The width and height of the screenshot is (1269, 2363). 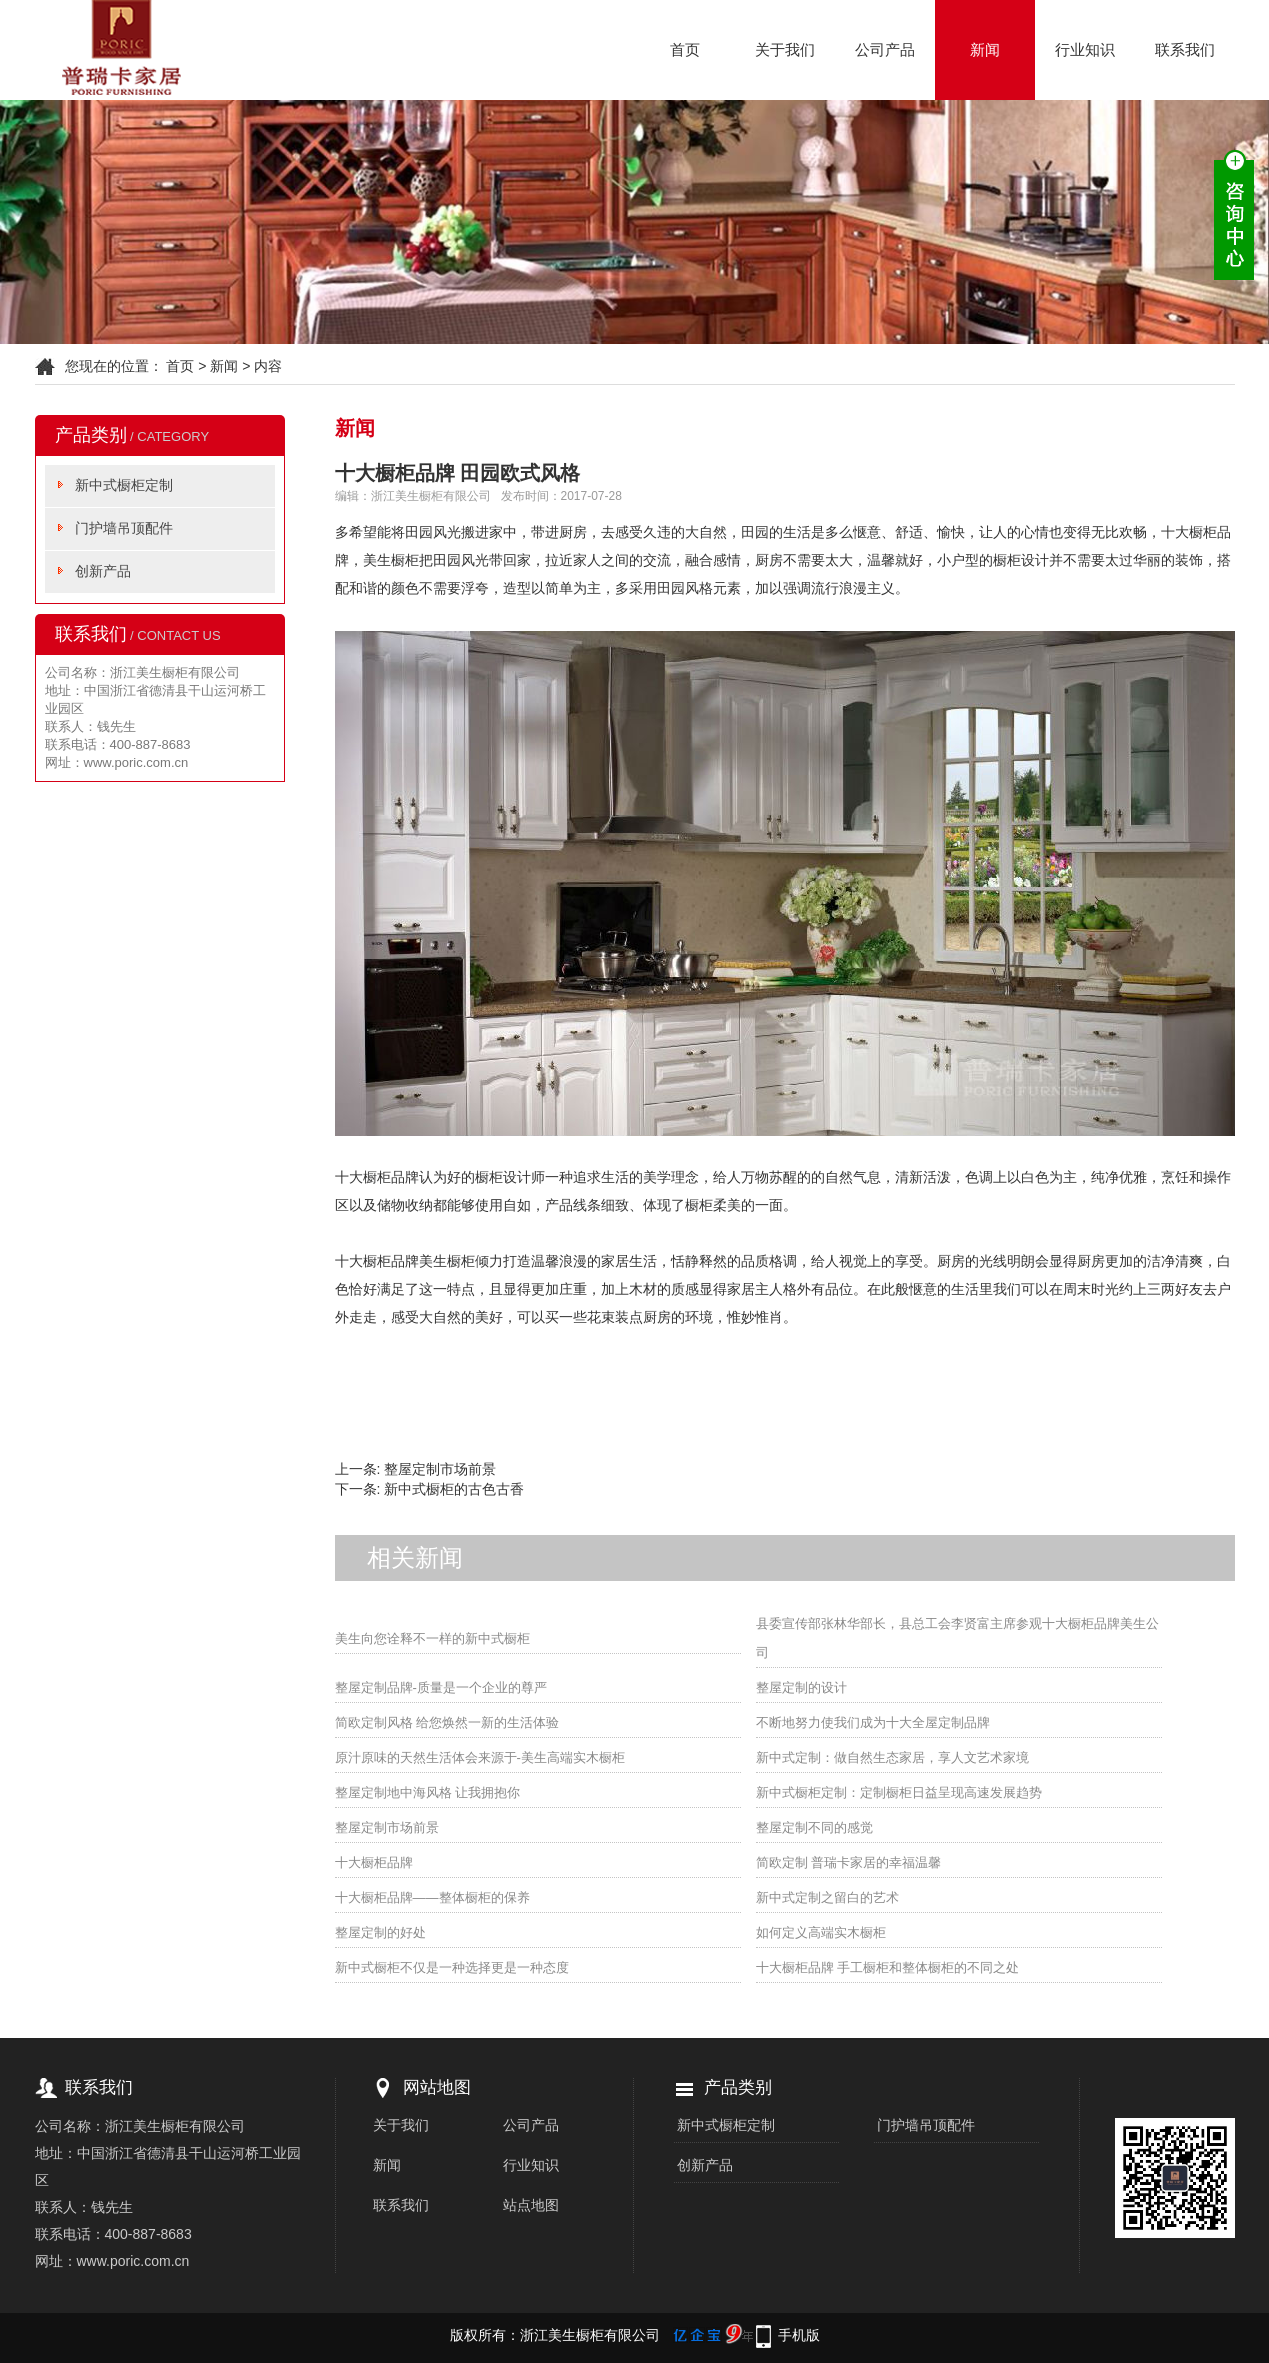 I want to click on 首页, so click(x=685, y=49).